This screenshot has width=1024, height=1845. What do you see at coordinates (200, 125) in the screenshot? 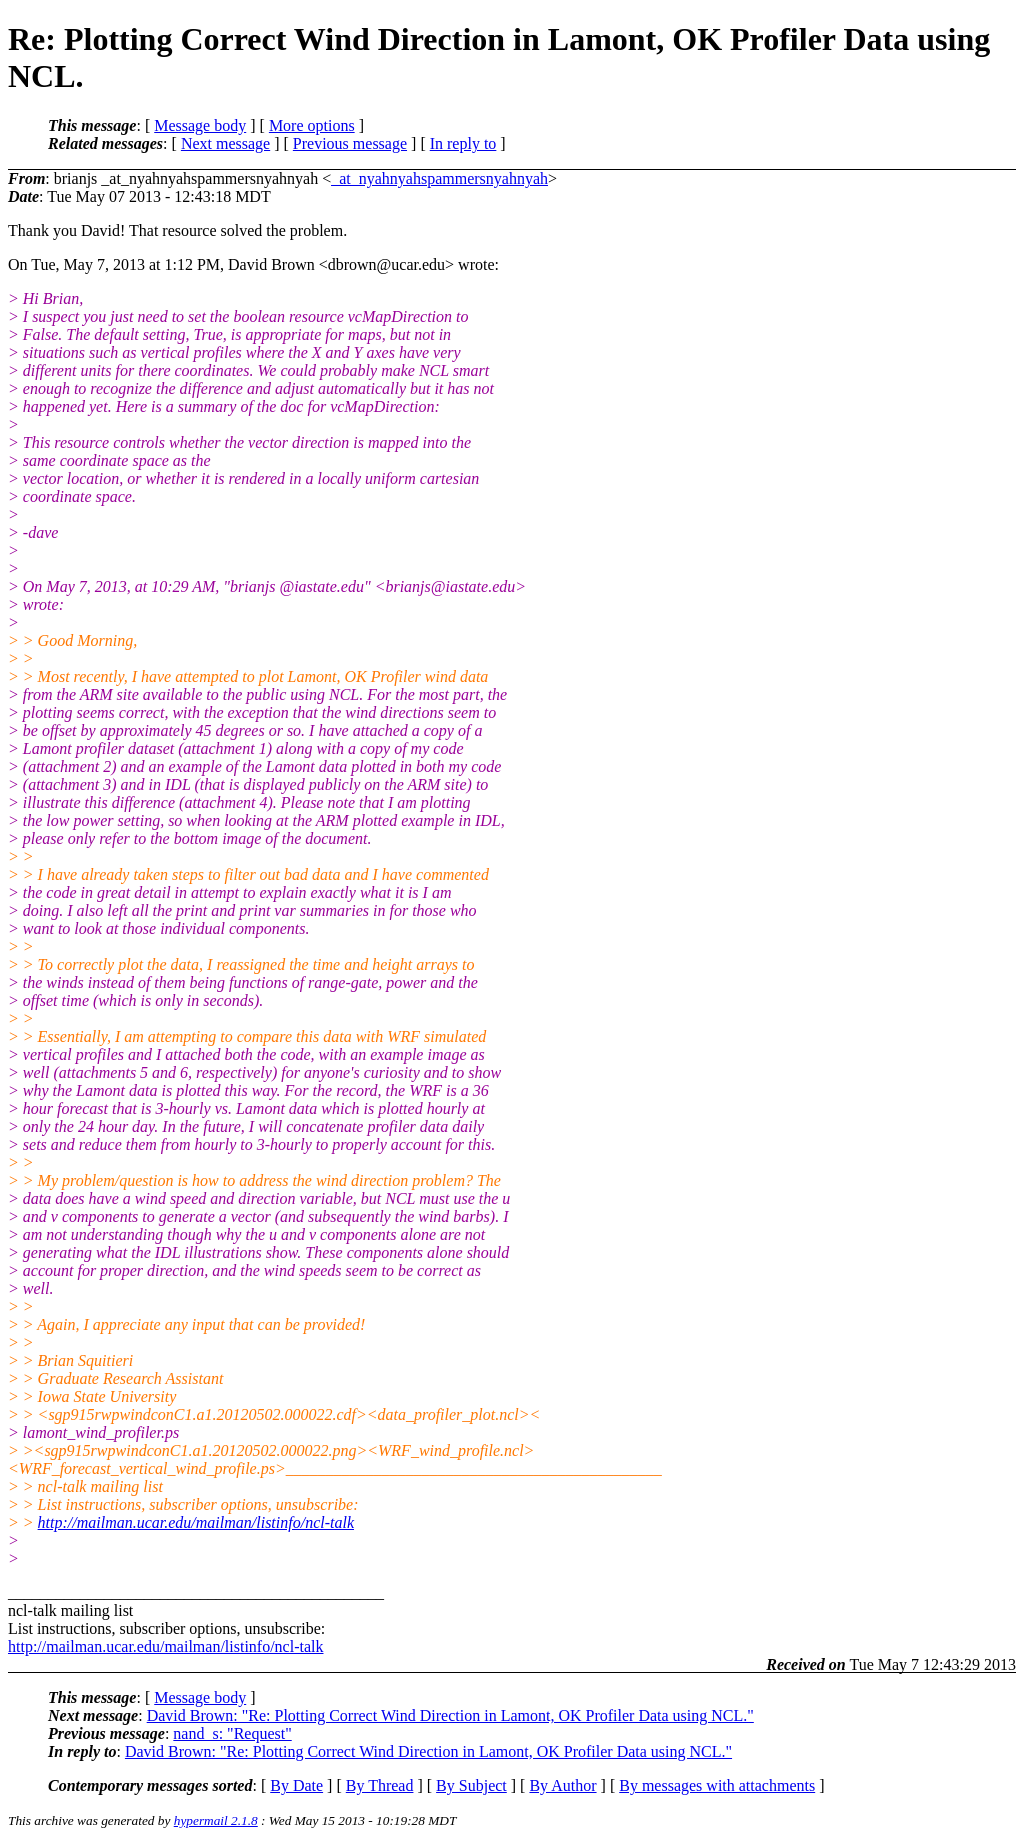
I see `Message body` at bounding box center [200, 125].